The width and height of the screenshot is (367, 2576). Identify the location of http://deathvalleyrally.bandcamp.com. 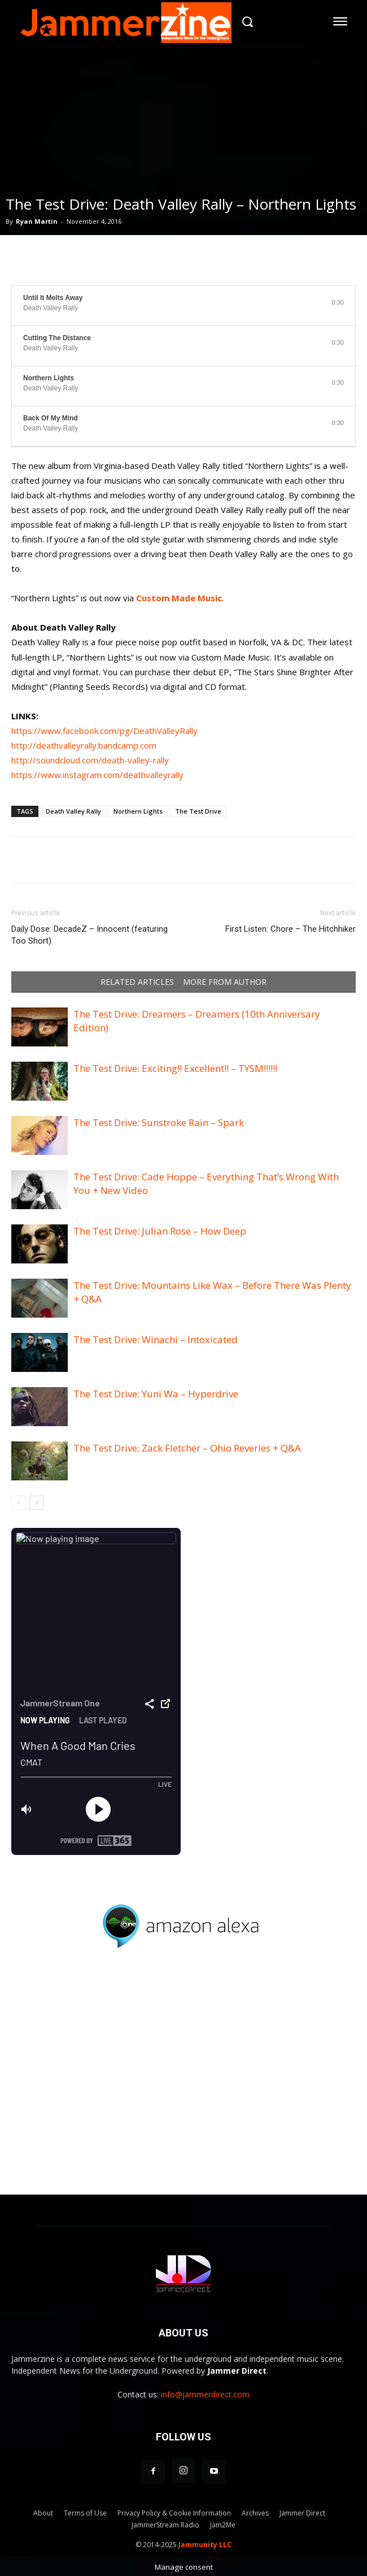
(83, 745).